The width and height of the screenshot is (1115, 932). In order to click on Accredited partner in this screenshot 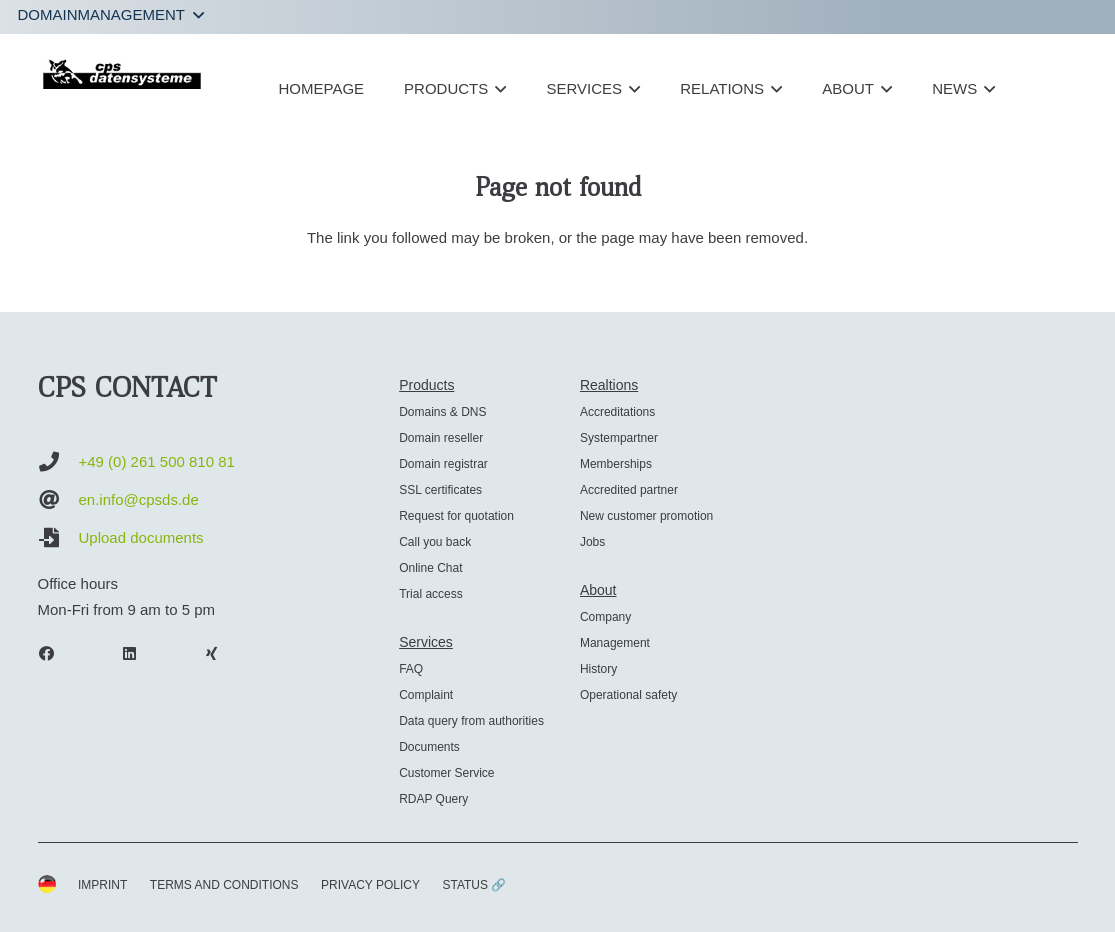, I will do `click(629, 490)`.